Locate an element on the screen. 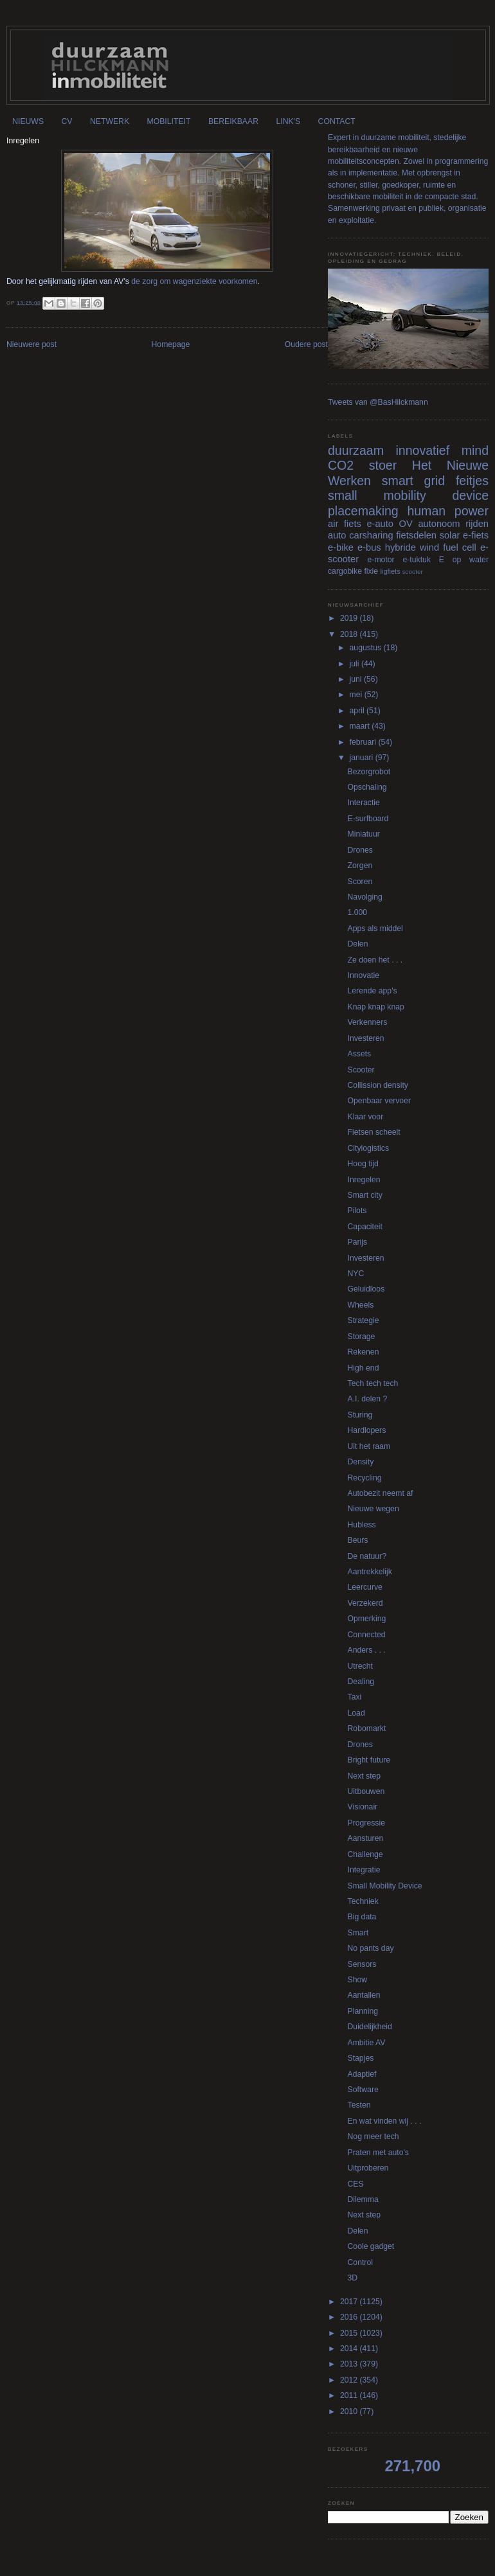 The width and height of the screenshot is (495, 2576). CV is located at coordinates (67, 121).